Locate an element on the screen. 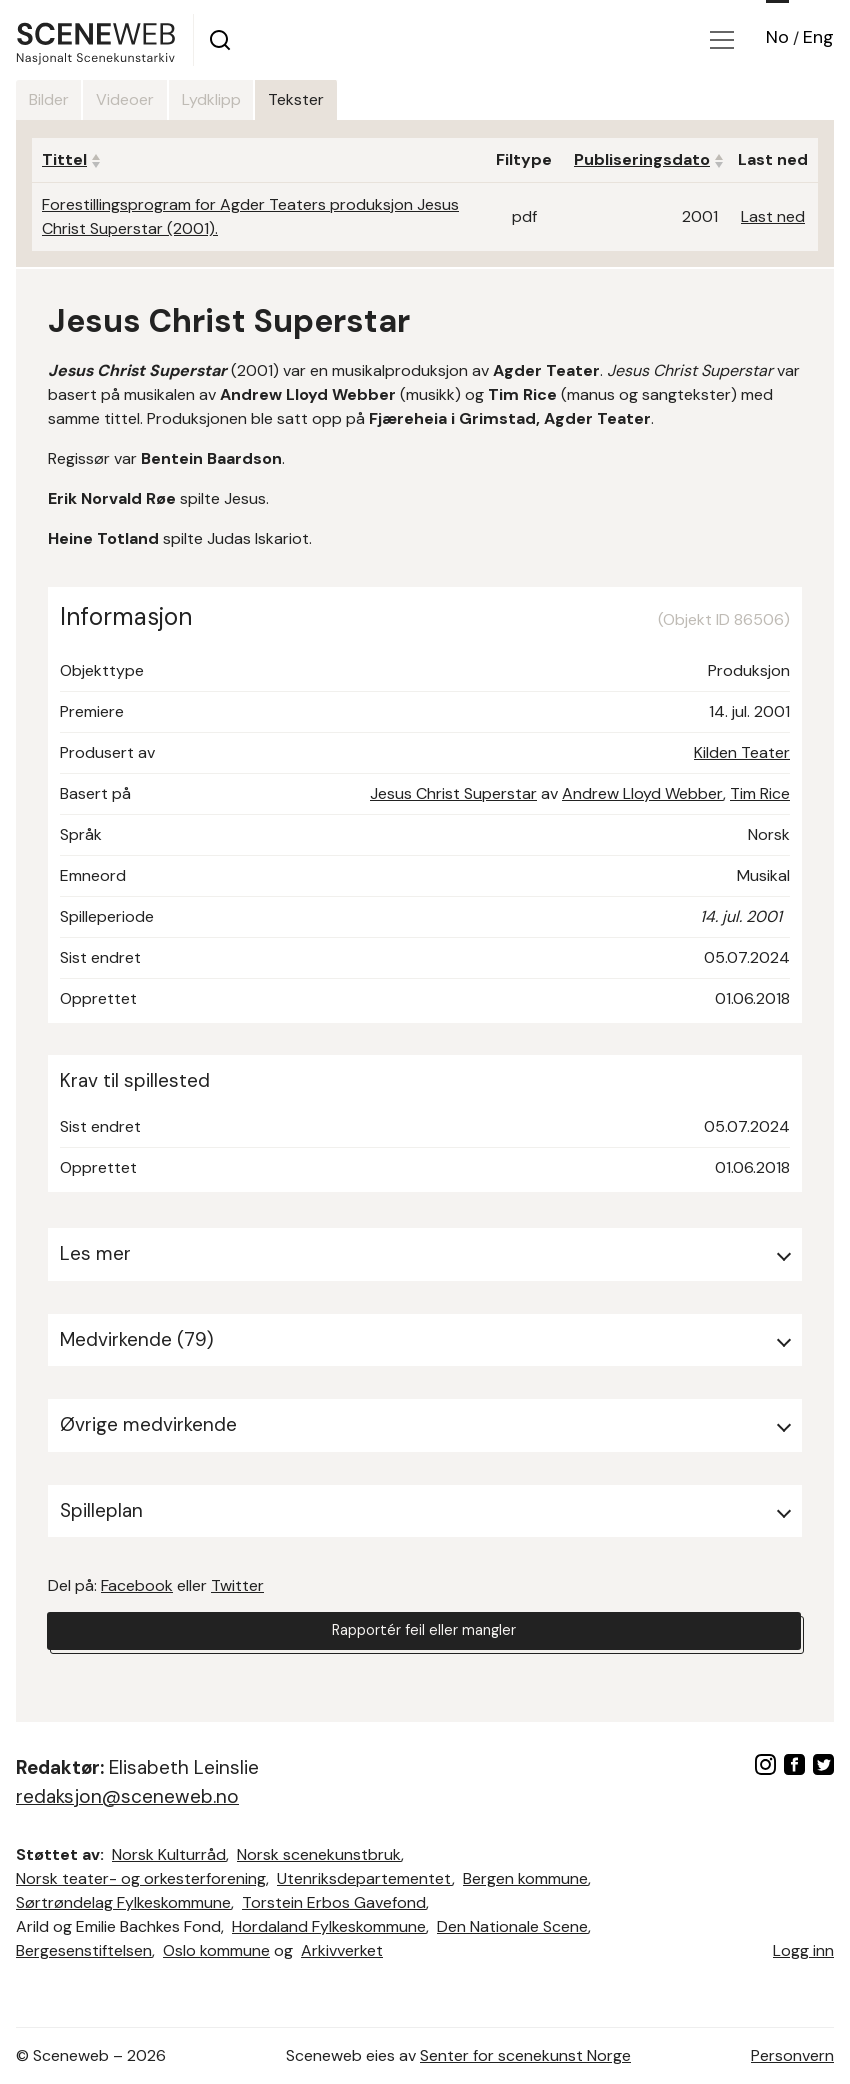 This screenshot has height=2084, width=850. Arkivverket is located at coordinates (342, 1950).